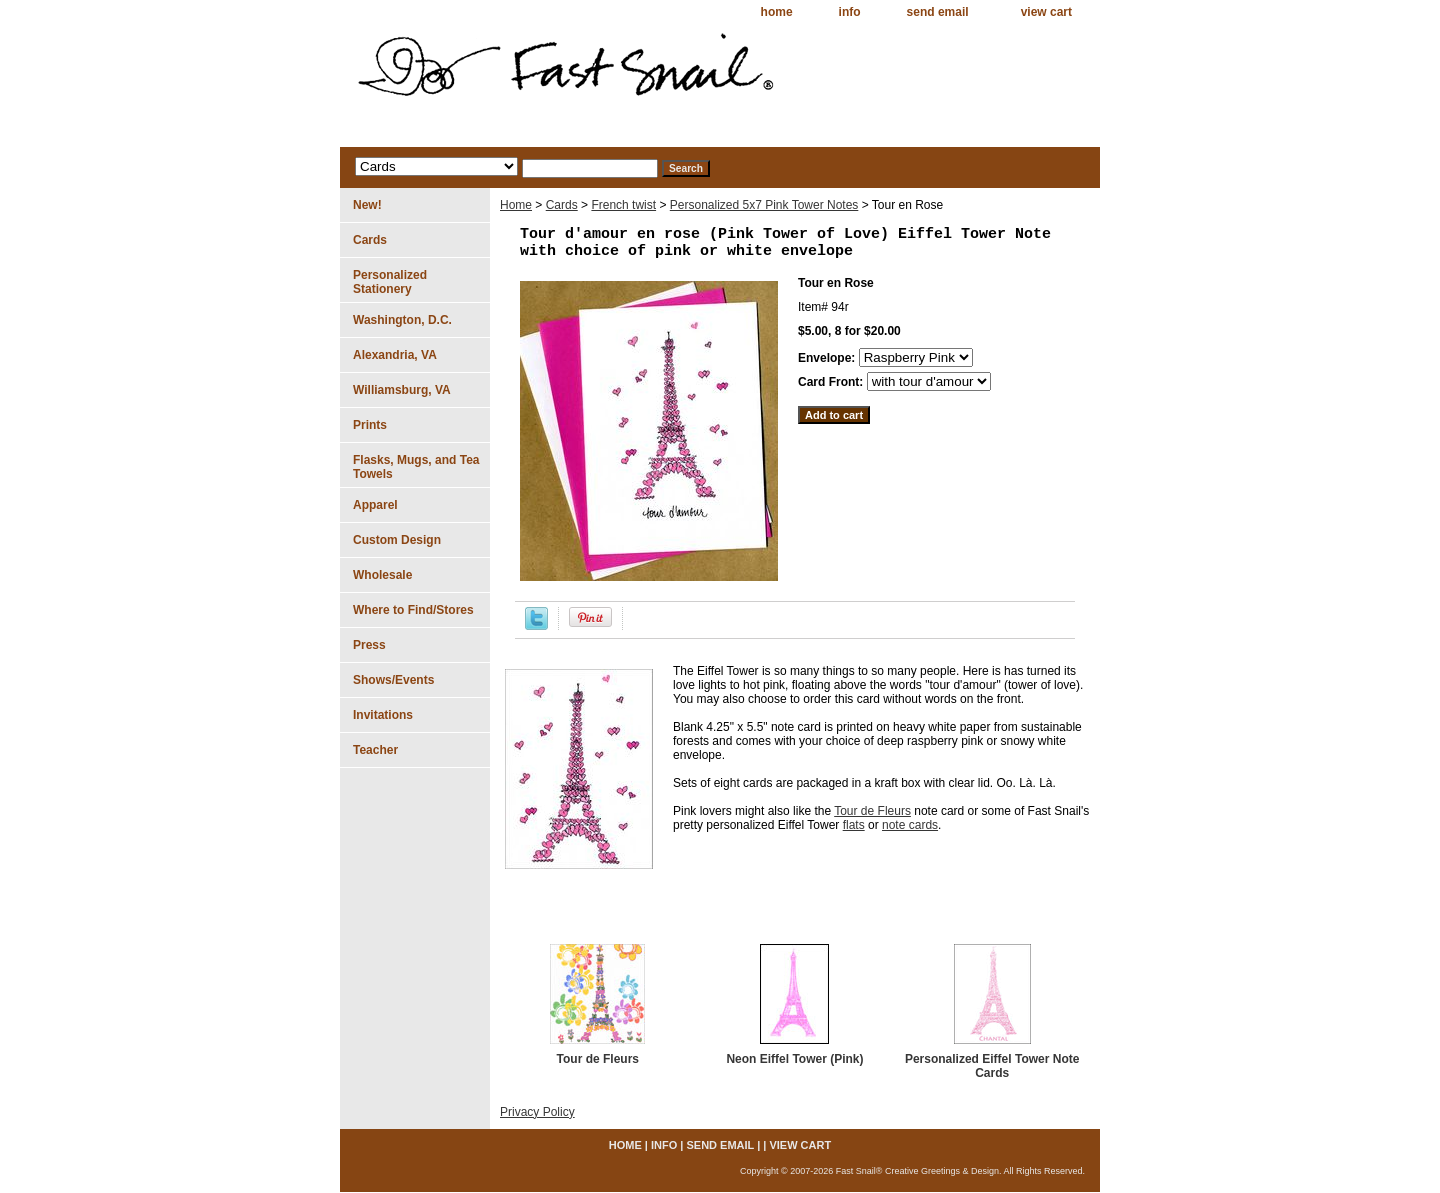 The height and width of the screenshot is (1193, 1440). What do you see at coordinates (872, 811) in the screenshot?
I see `Tour de Fleurs` at bounding box center [872, 811].